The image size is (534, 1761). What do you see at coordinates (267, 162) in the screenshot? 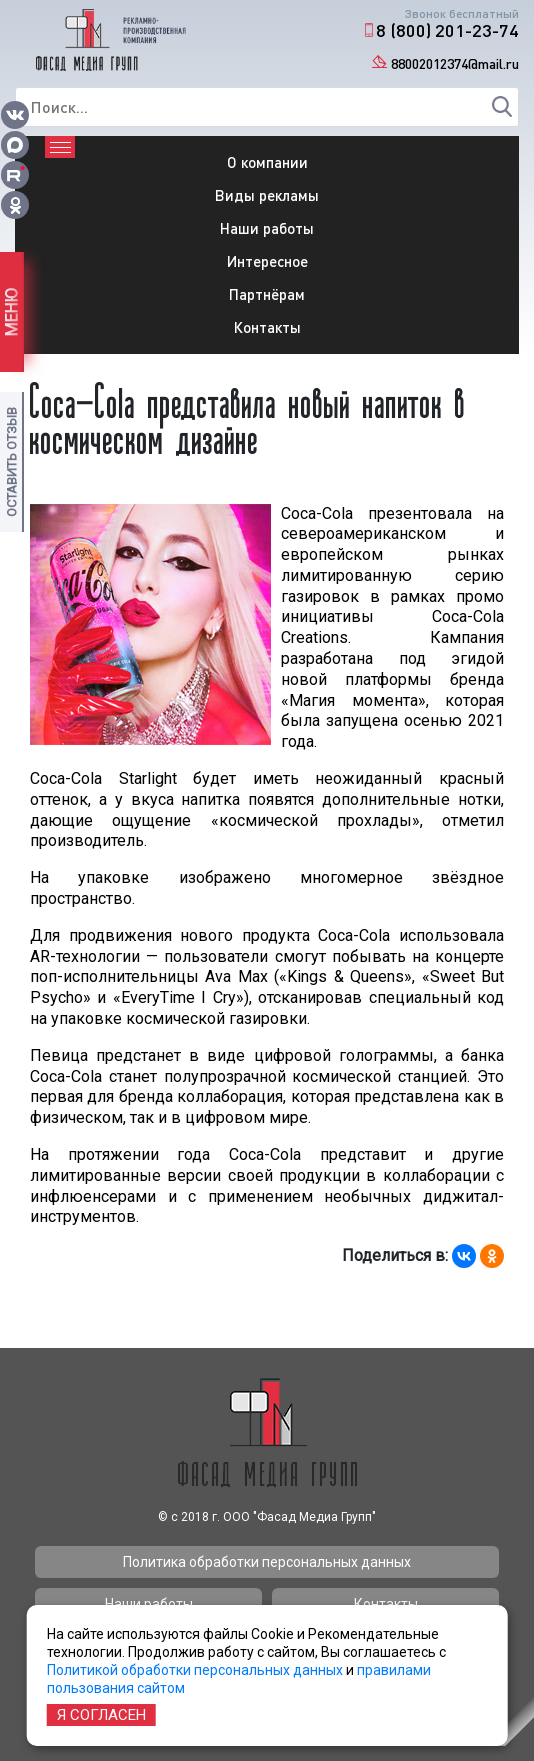
I see `О компании` at bounding box center [267, 162].